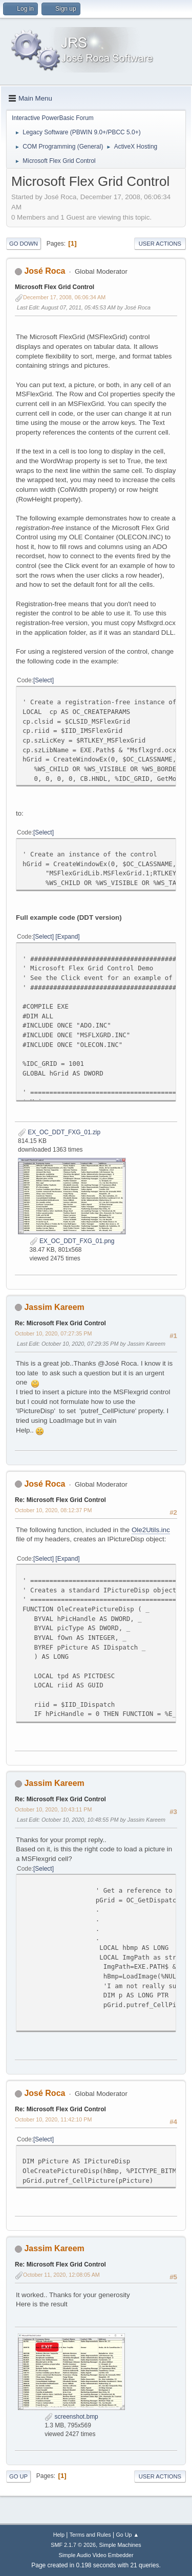  I want to click on October 10, 2020, 10:43:11 PM, so click(53, 1809).